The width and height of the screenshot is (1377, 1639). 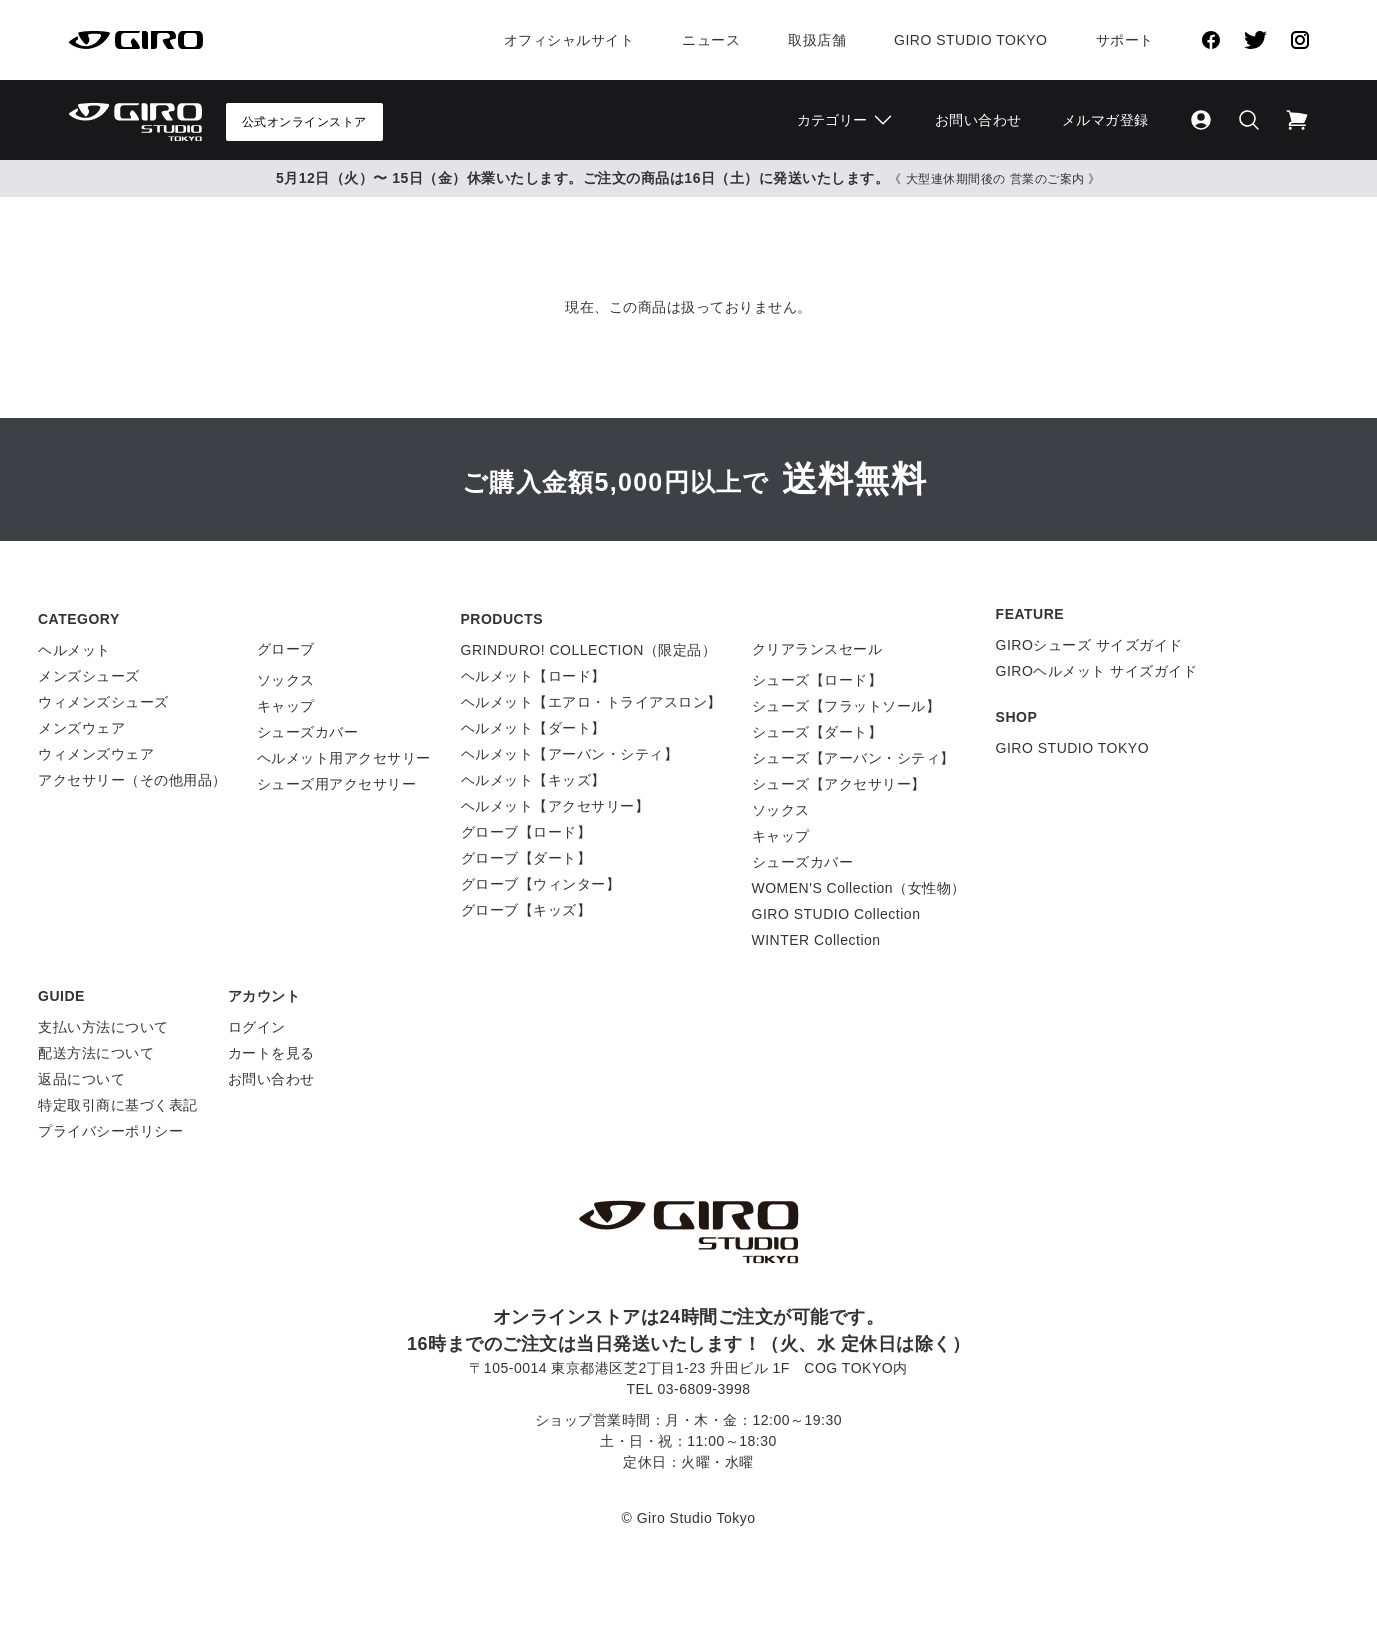 I want to click on ヘルメット【アクセサリー】, so click(x=555, y=806).